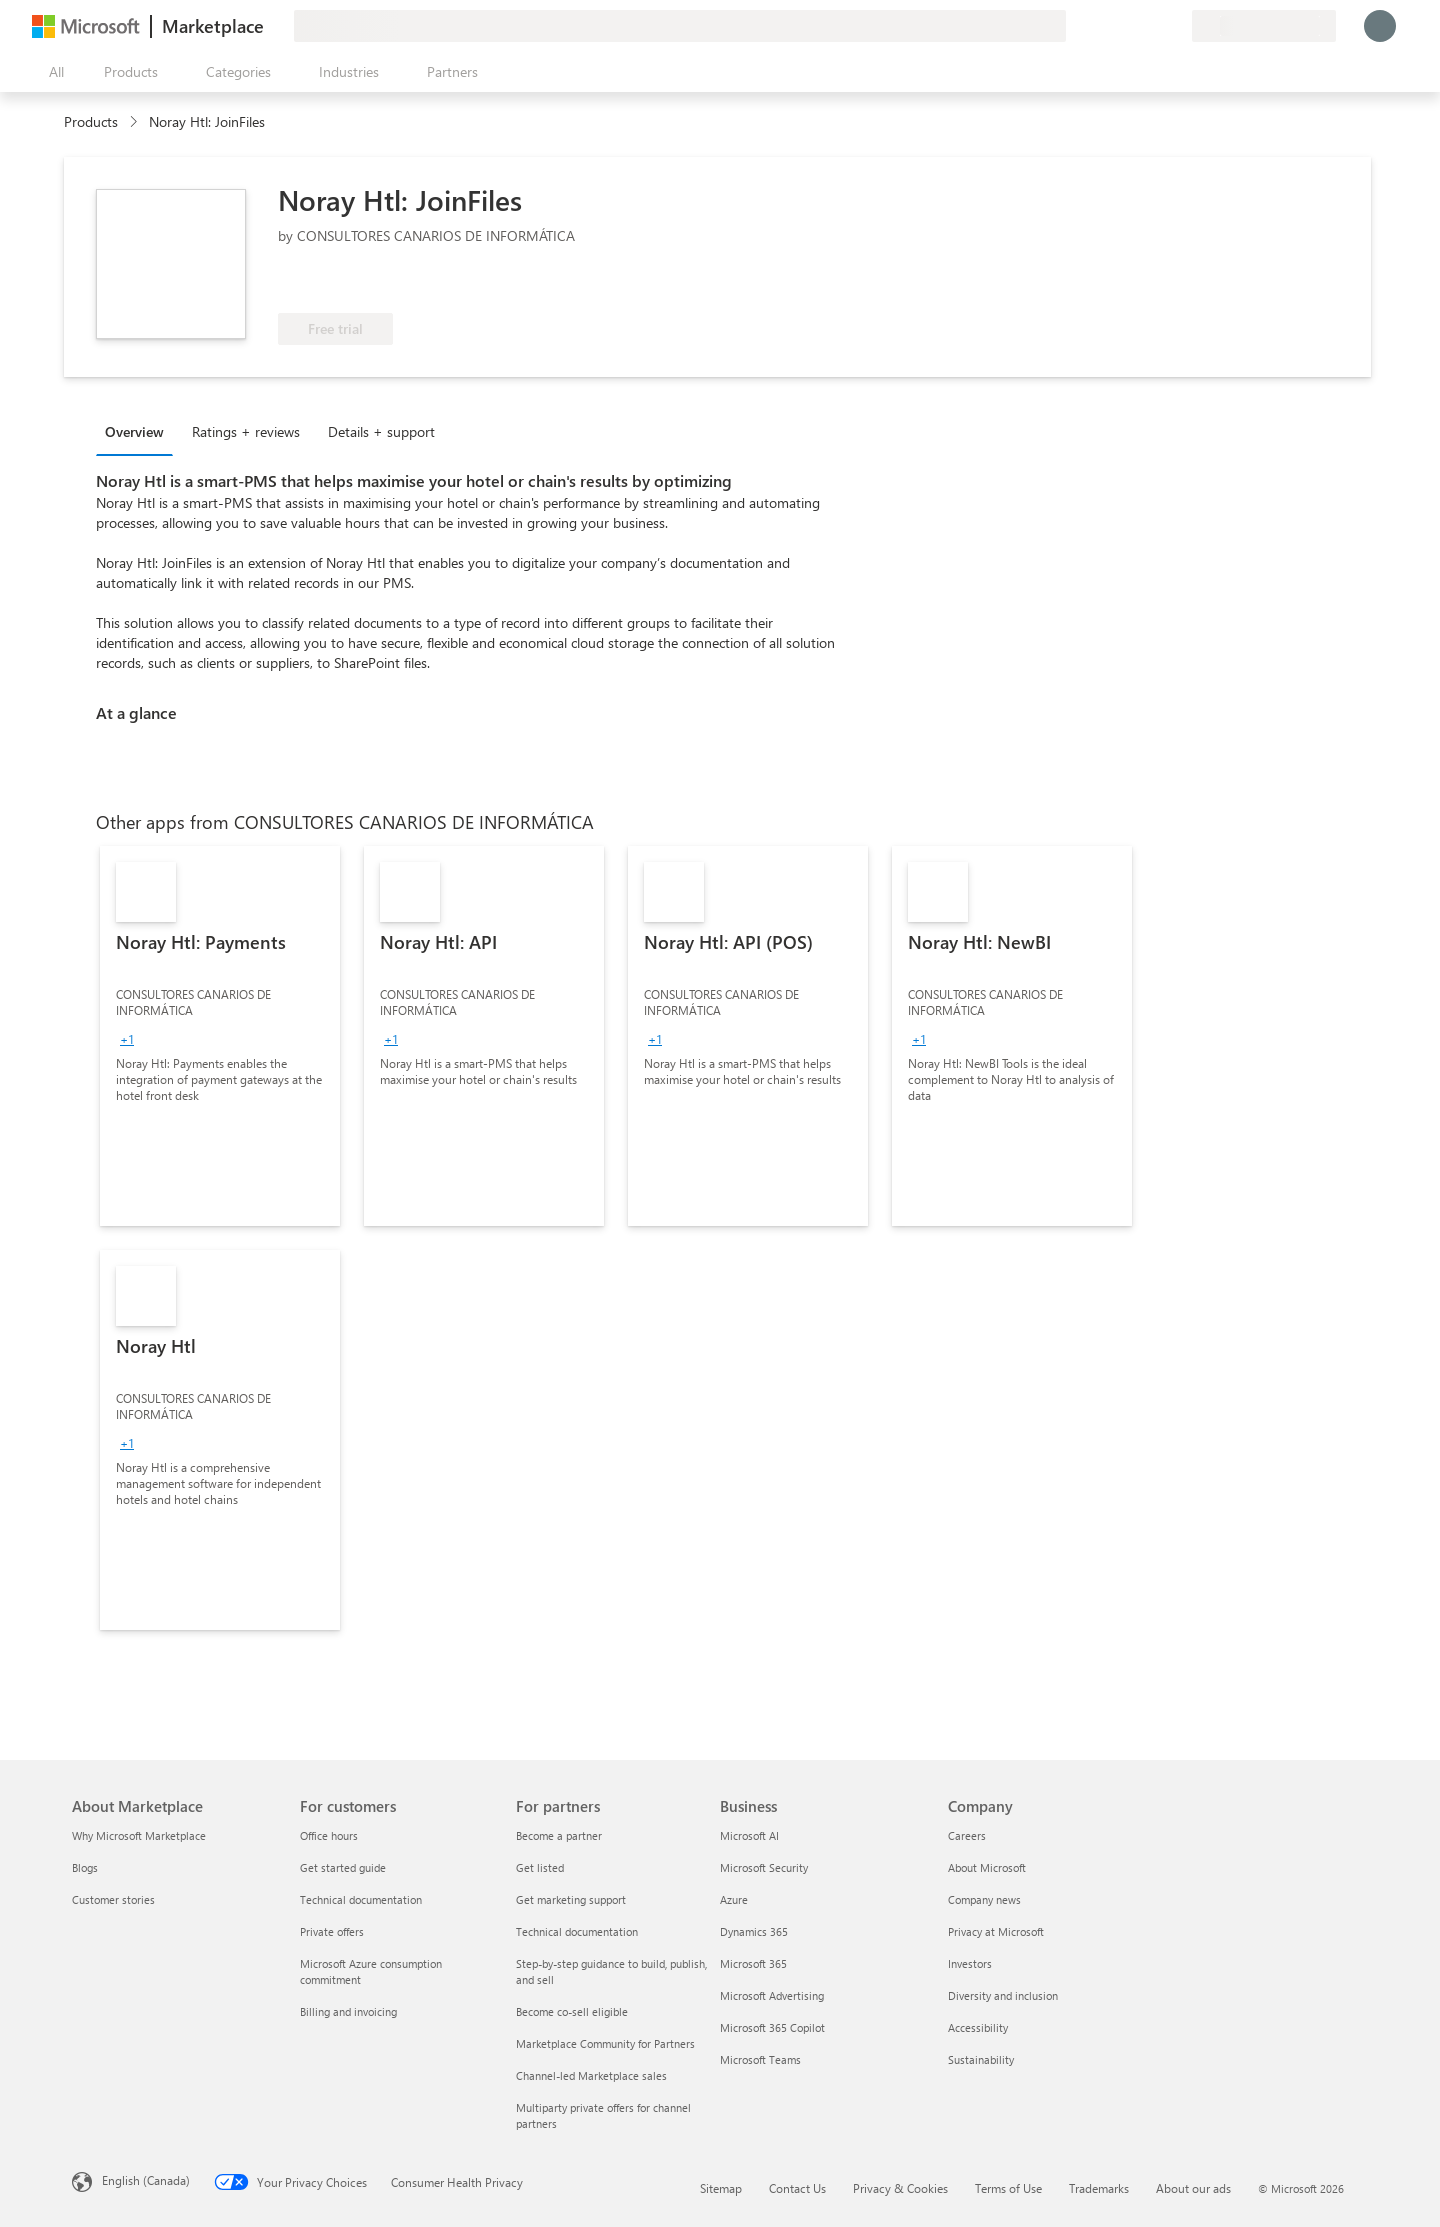 The height and width of the screenshot is (2227, 1440). Describe the element at coordinates (1099, 2188) in the screenshot. I see `Trademarks` at that location.